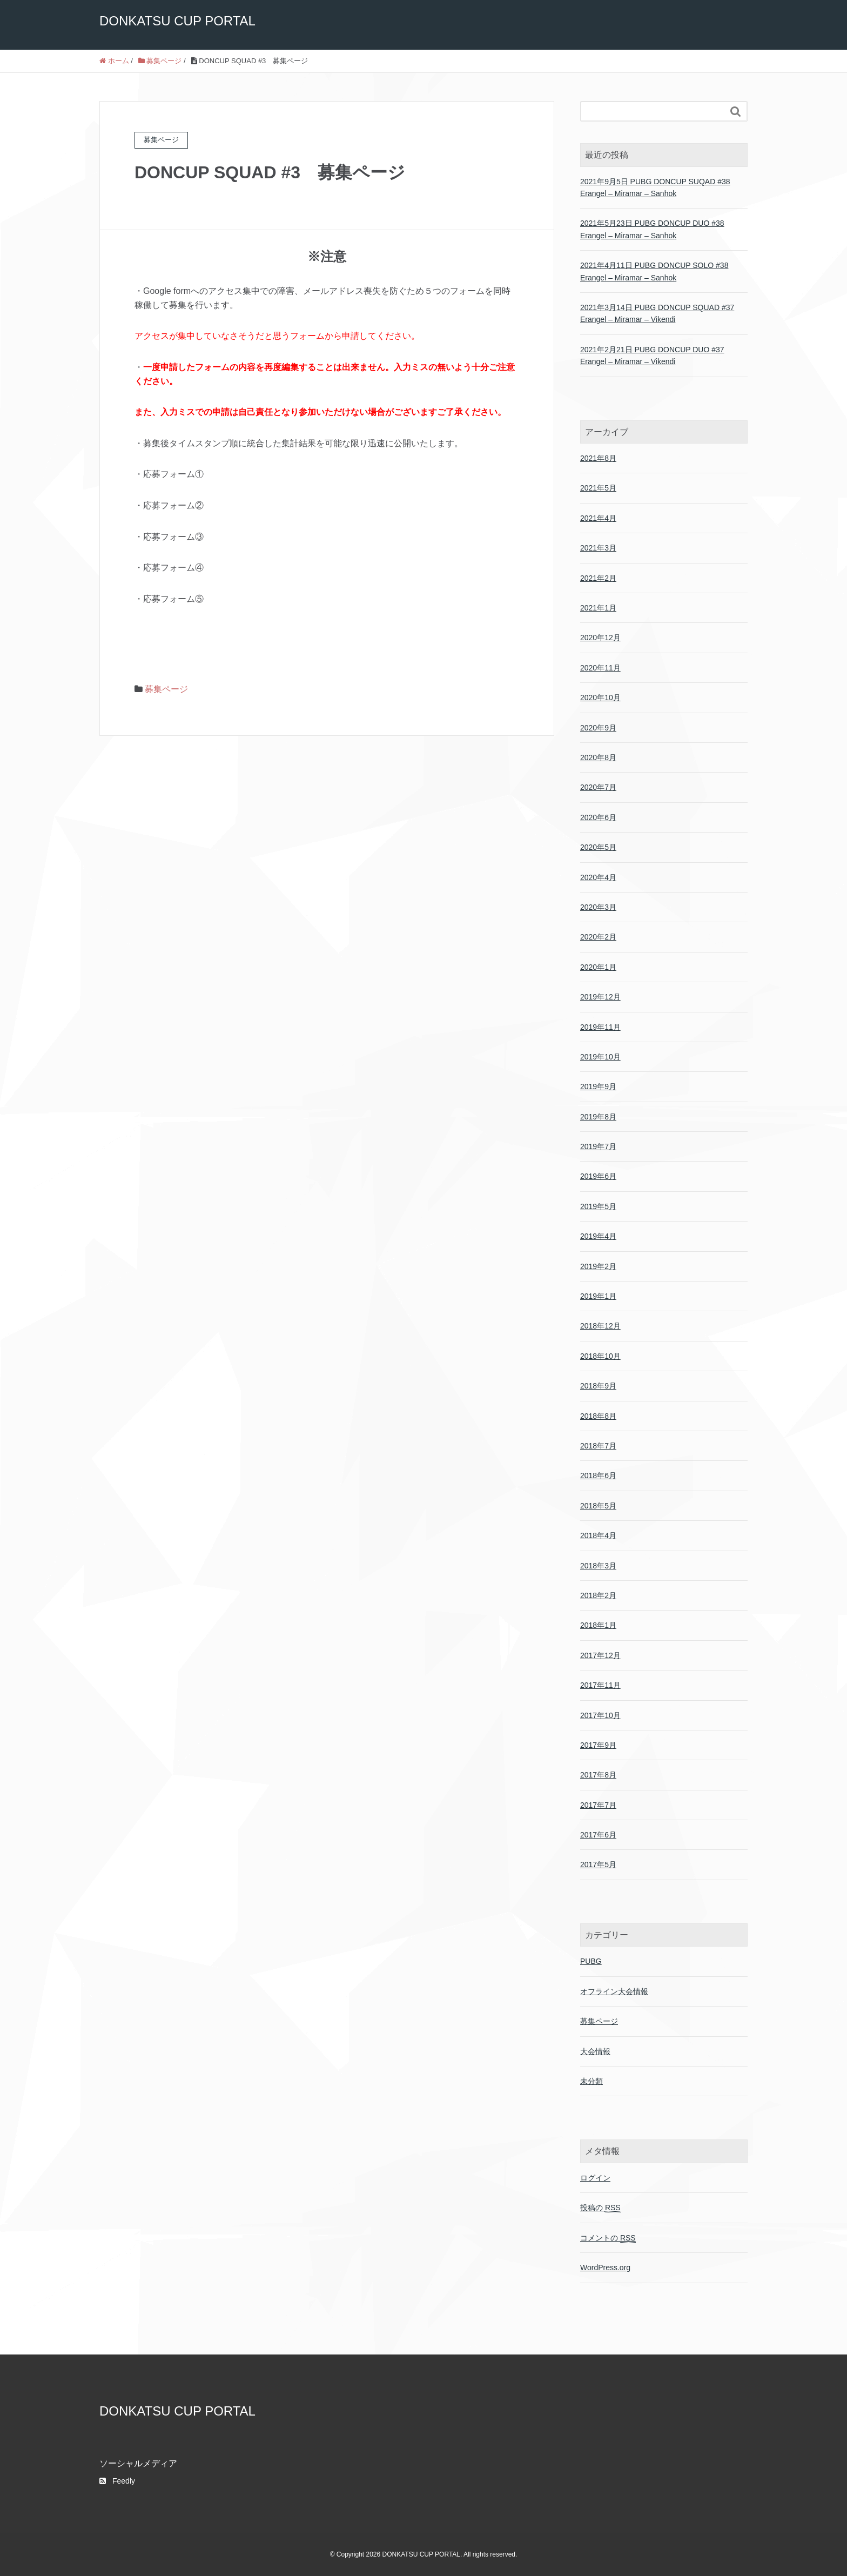  I want to click on 2021年9月5日 PUBG DONCUP SUQAD #38 Erangel – Miramar – Sanhok, so click(655, 187).